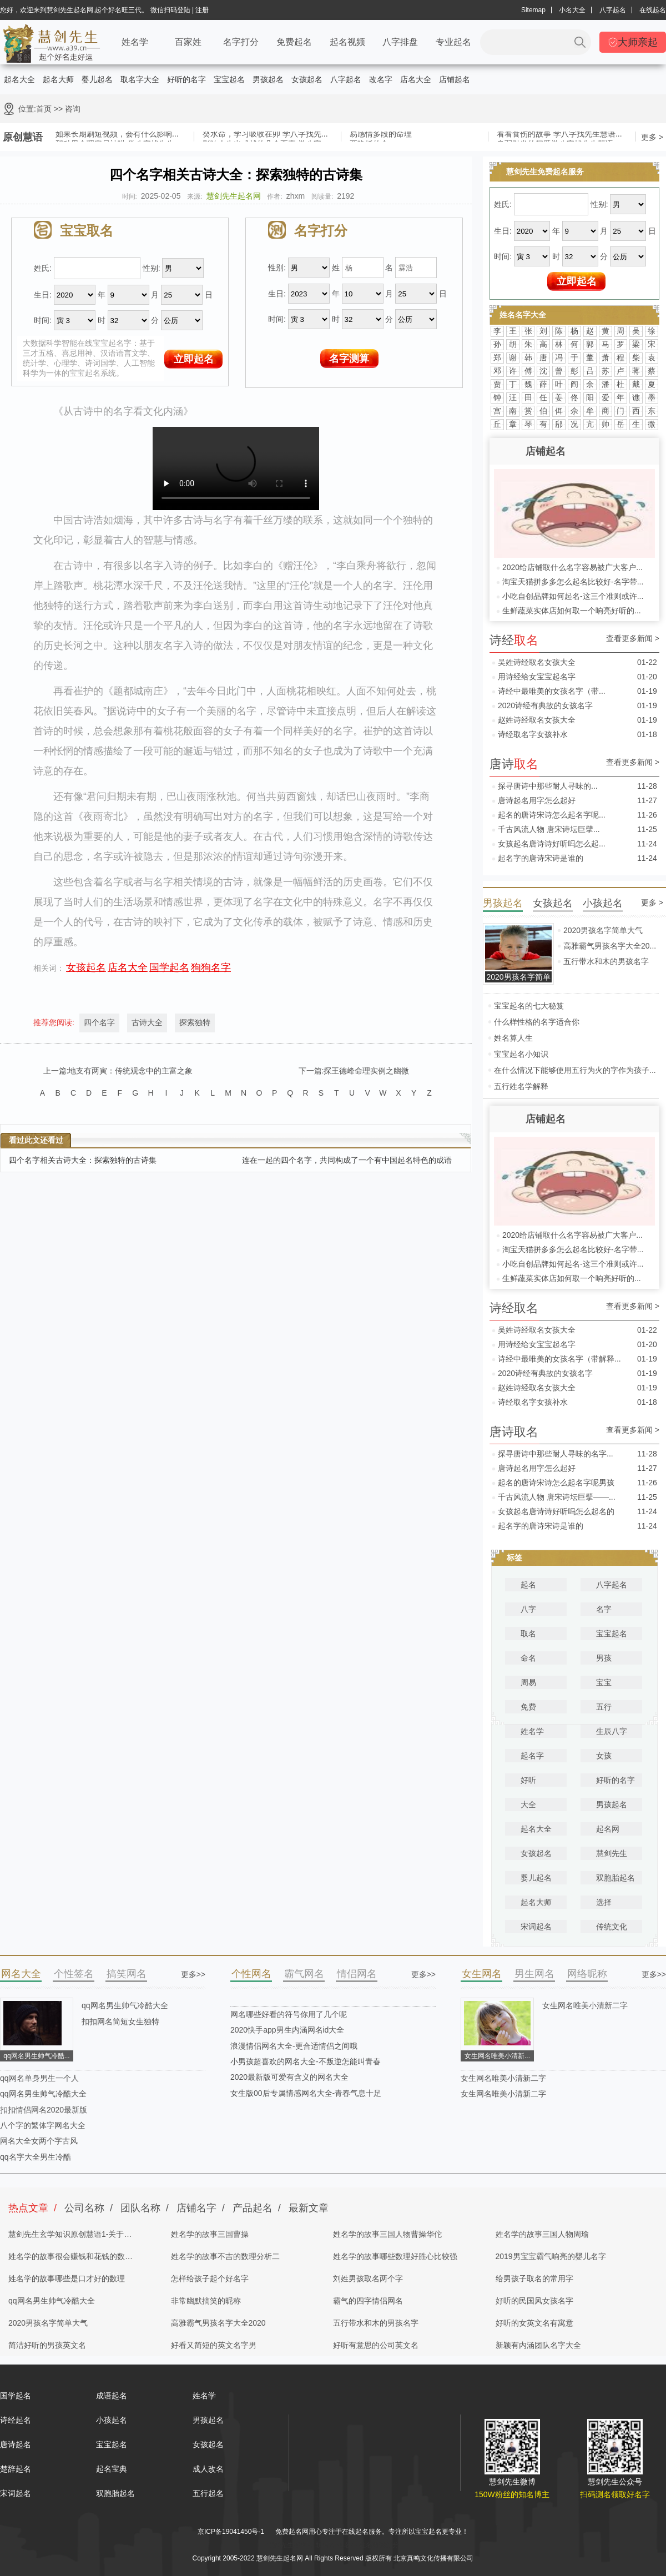  I want to click on 姓名学的故事哪些数理好胜心比较强, so click(395, 2256).